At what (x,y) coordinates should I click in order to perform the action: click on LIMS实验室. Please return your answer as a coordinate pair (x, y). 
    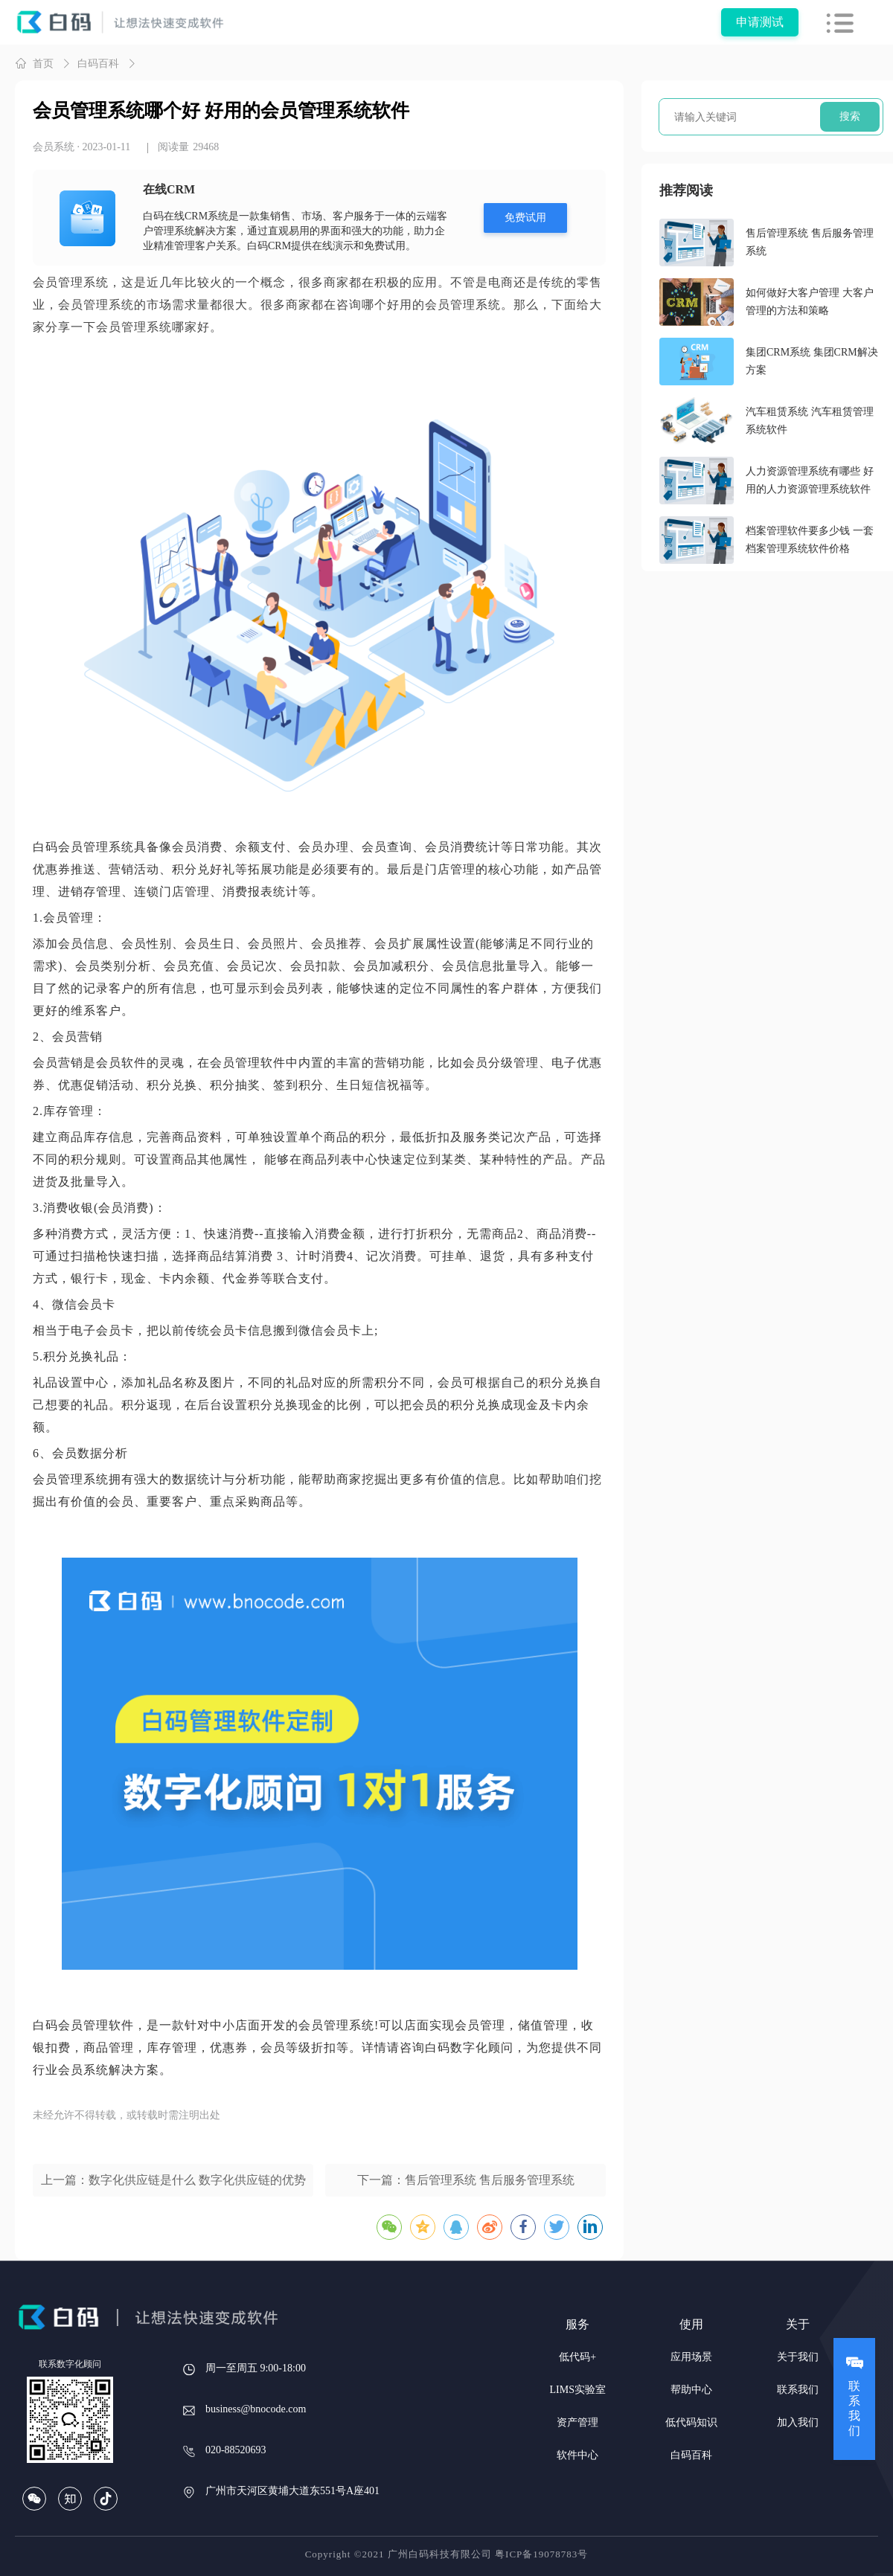
    Looking at the image, I should click on (578, 2389).